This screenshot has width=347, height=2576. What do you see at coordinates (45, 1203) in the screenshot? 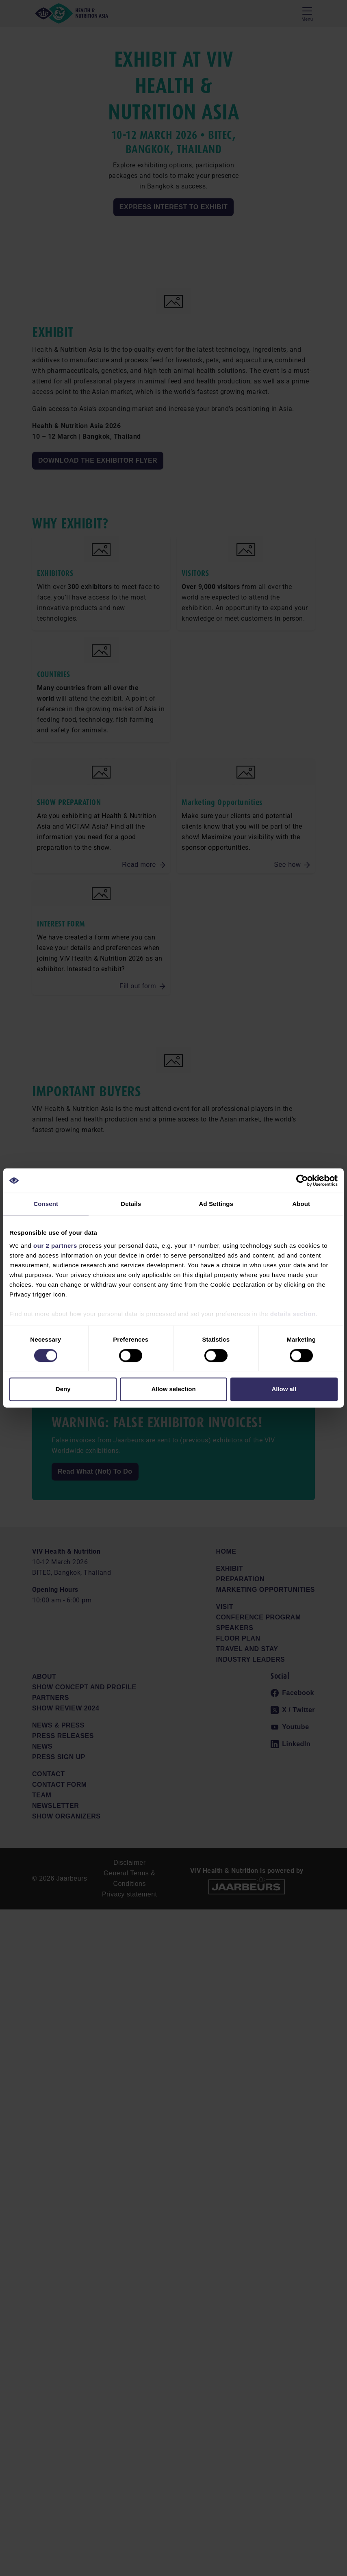
I see `Consent [tab]` at bounding box center [45, 1203].